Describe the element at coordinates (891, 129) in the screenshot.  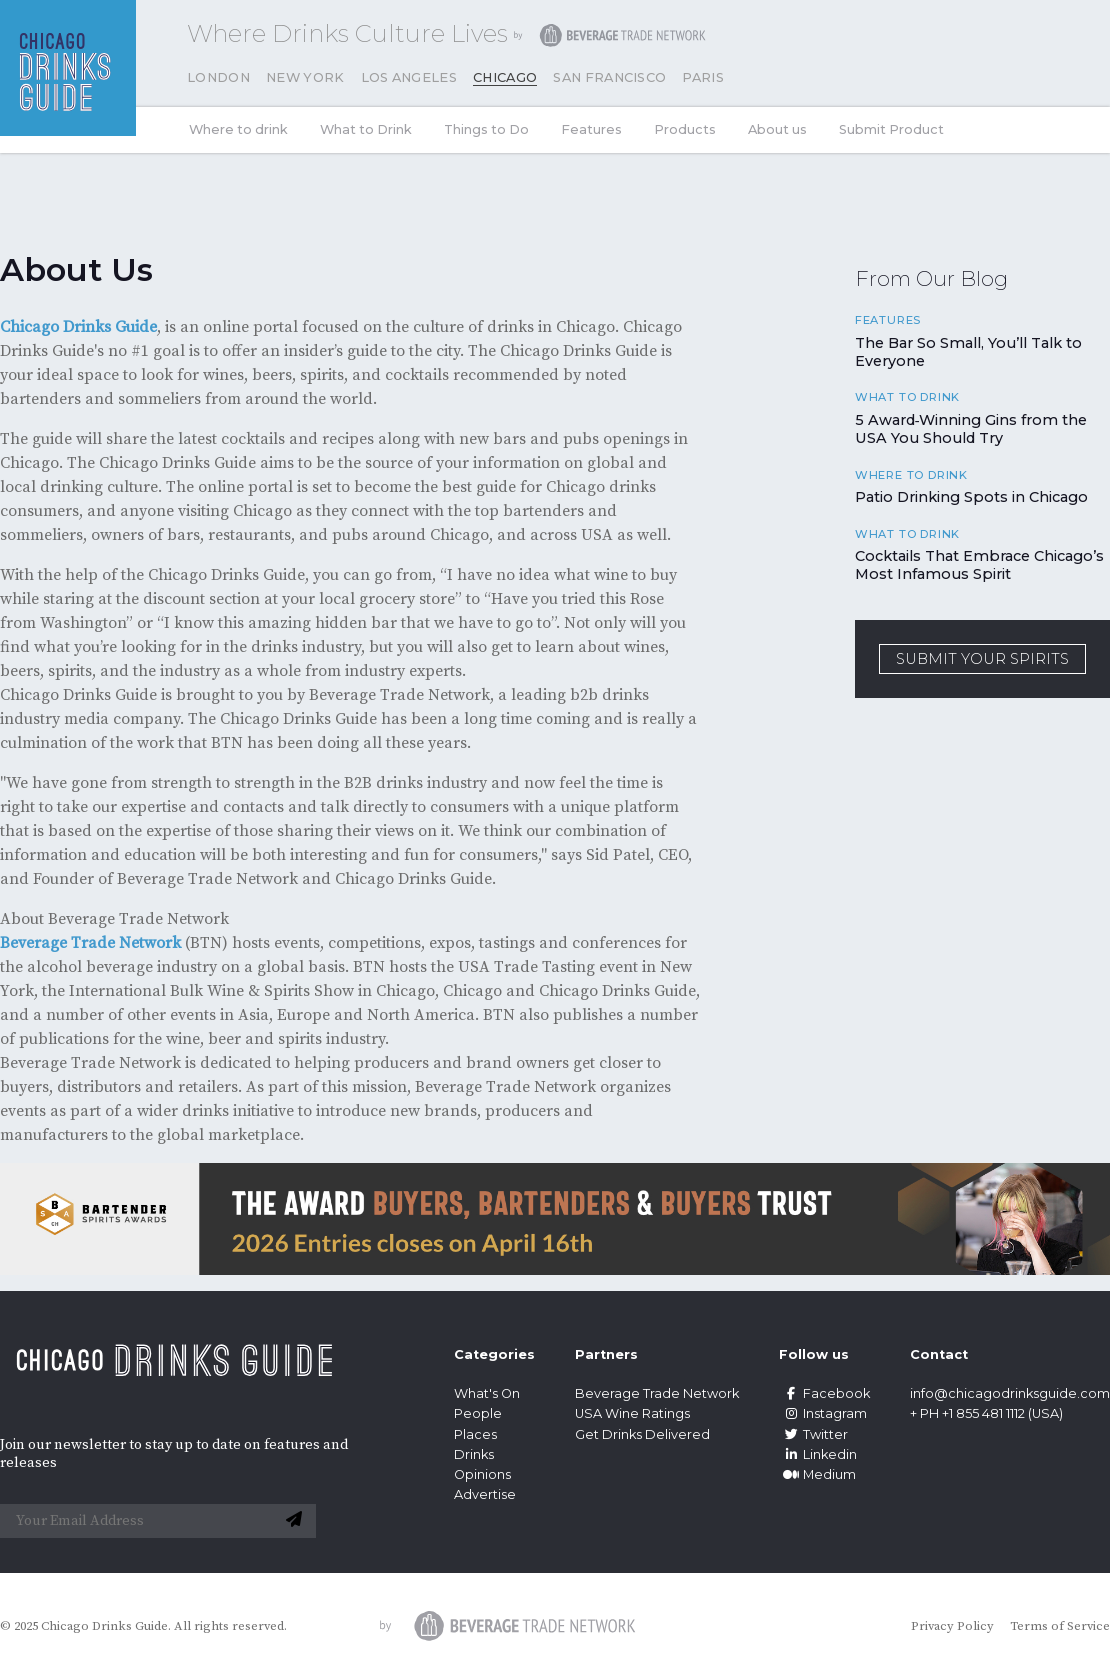
I see `Submit Product` at that location.